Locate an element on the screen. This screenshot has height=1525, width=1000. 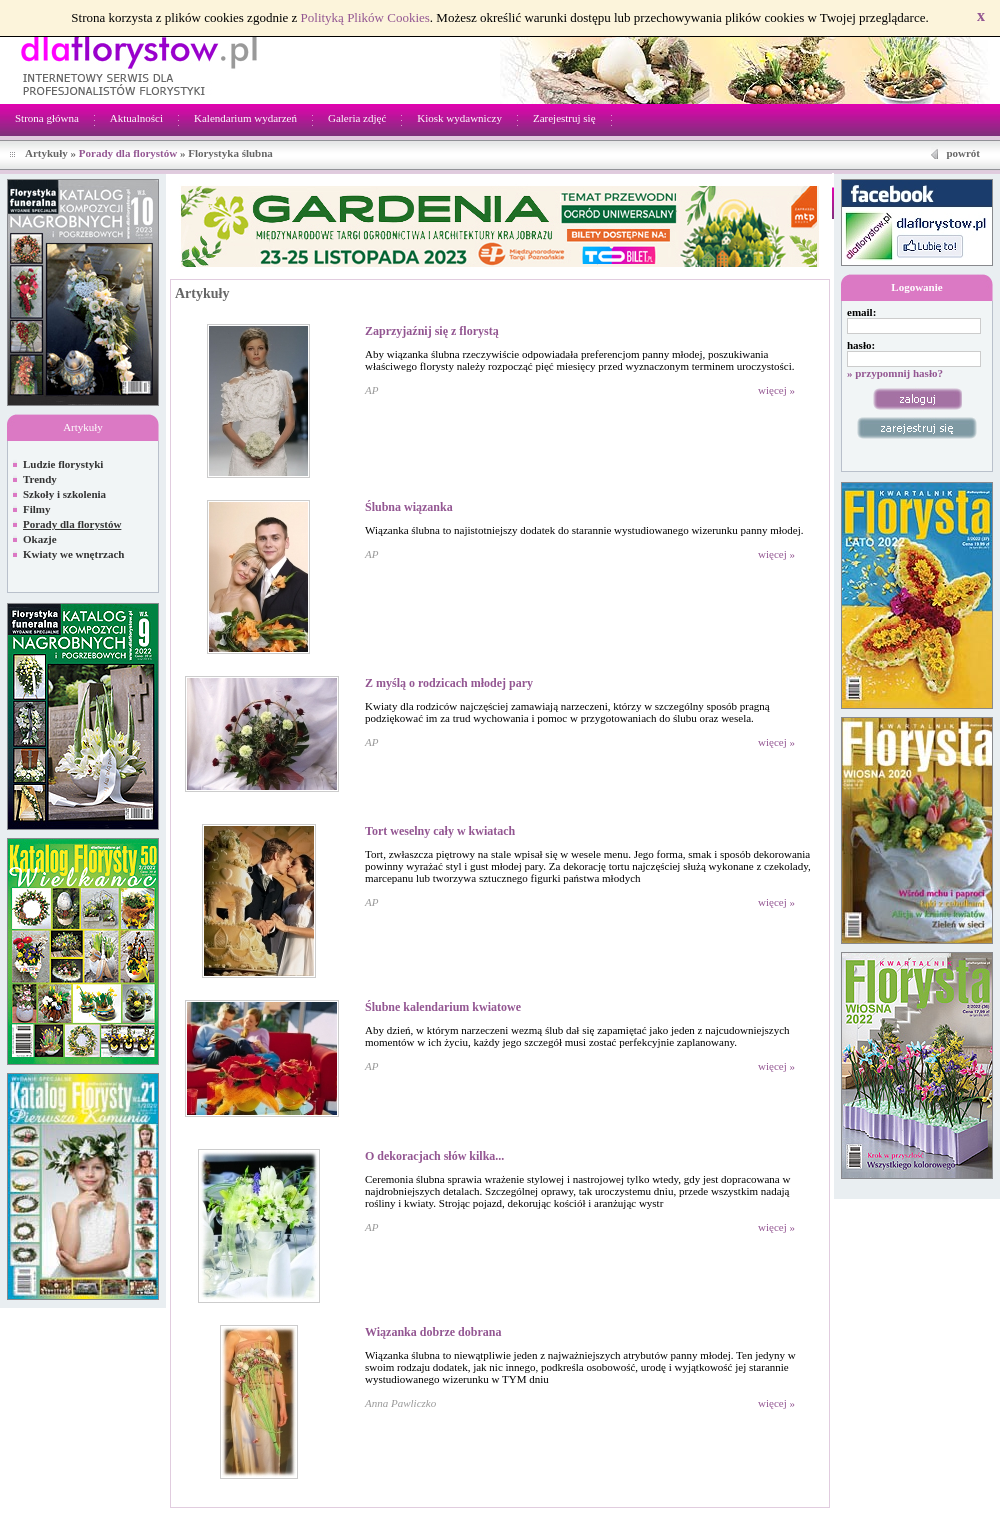
Galeria zdjęć is located at coordinates (357, 118).